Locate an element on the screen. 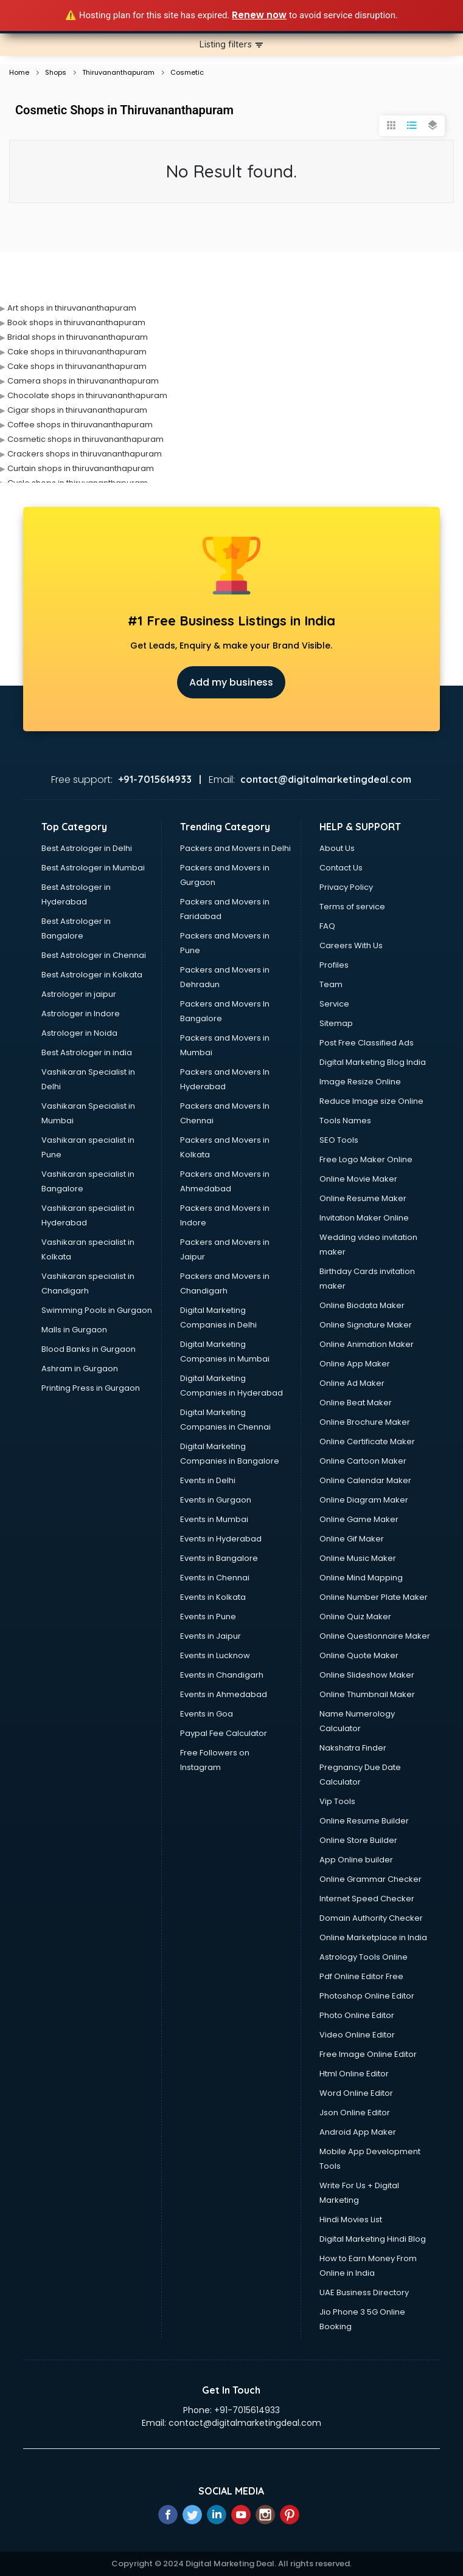  +91-7015614933 is located at coordinates (247, 2410).